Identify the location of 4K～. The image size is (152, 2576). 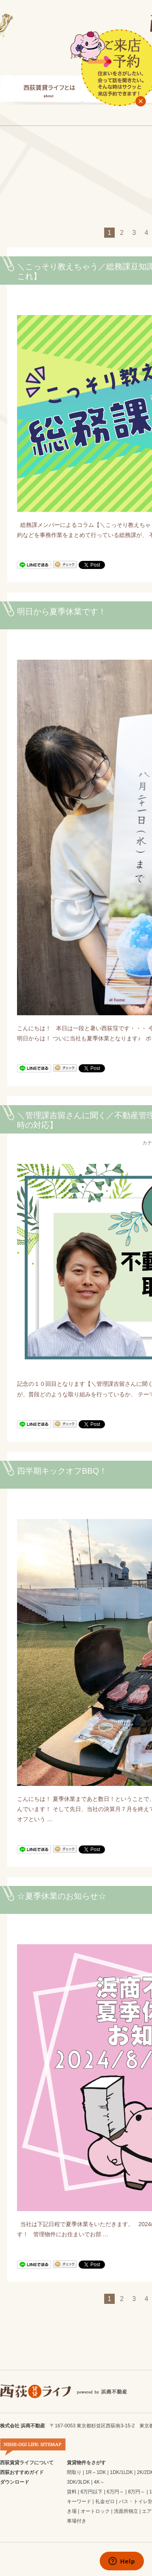
(99, 2482).